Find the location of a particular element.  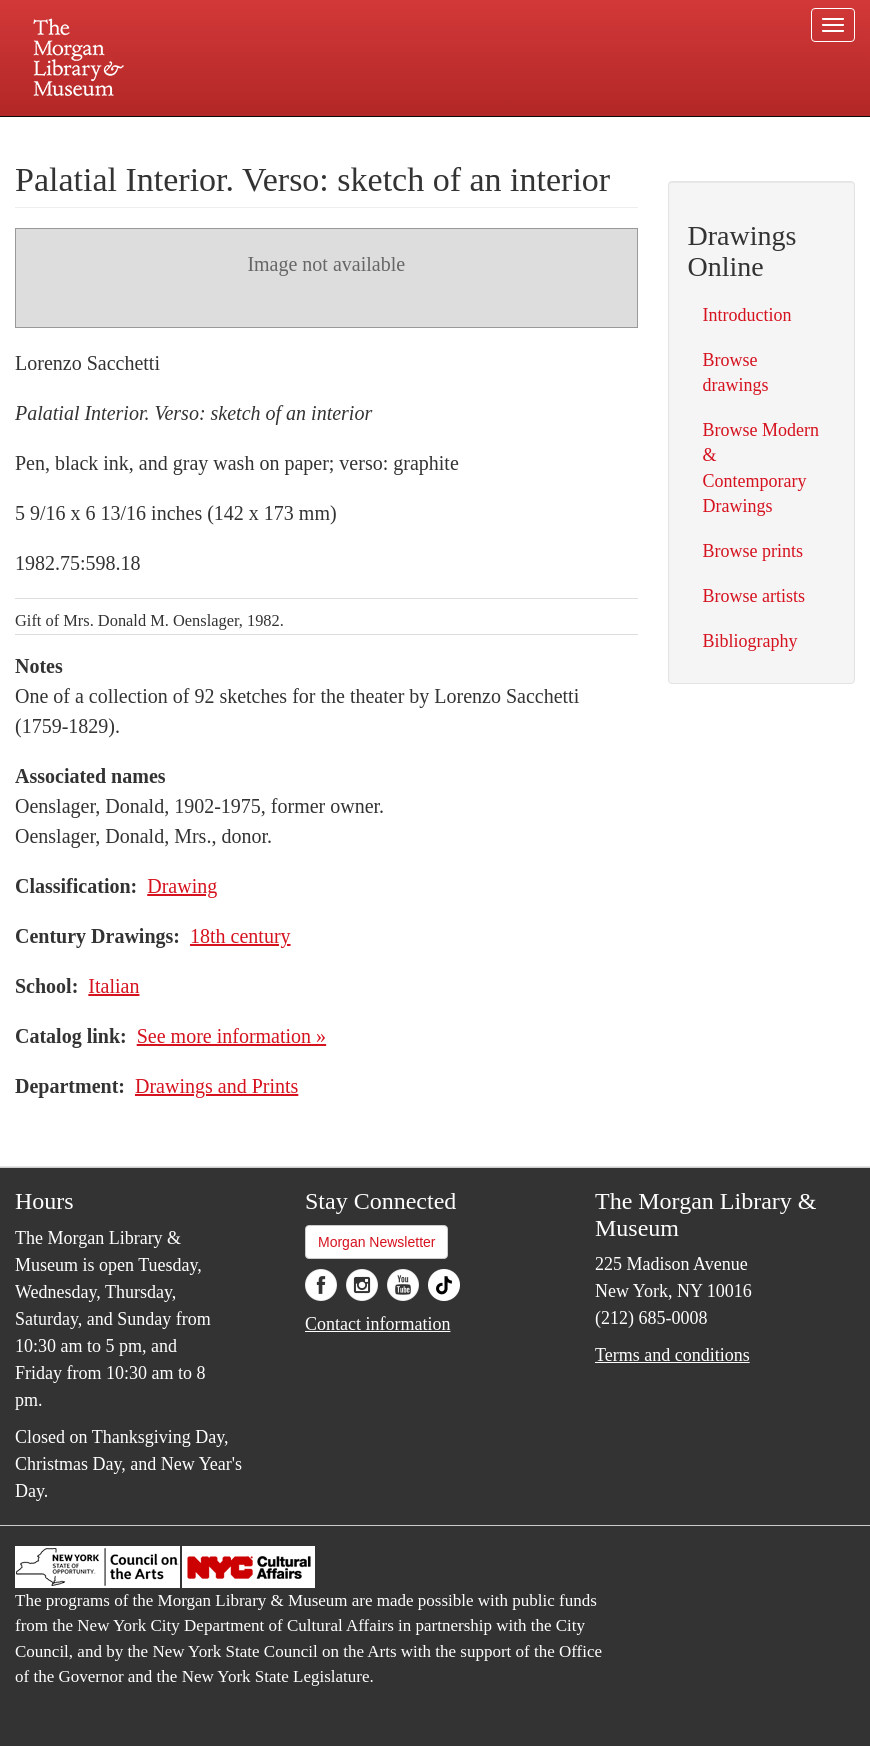

Introduction is located at coordinates (747, 315).